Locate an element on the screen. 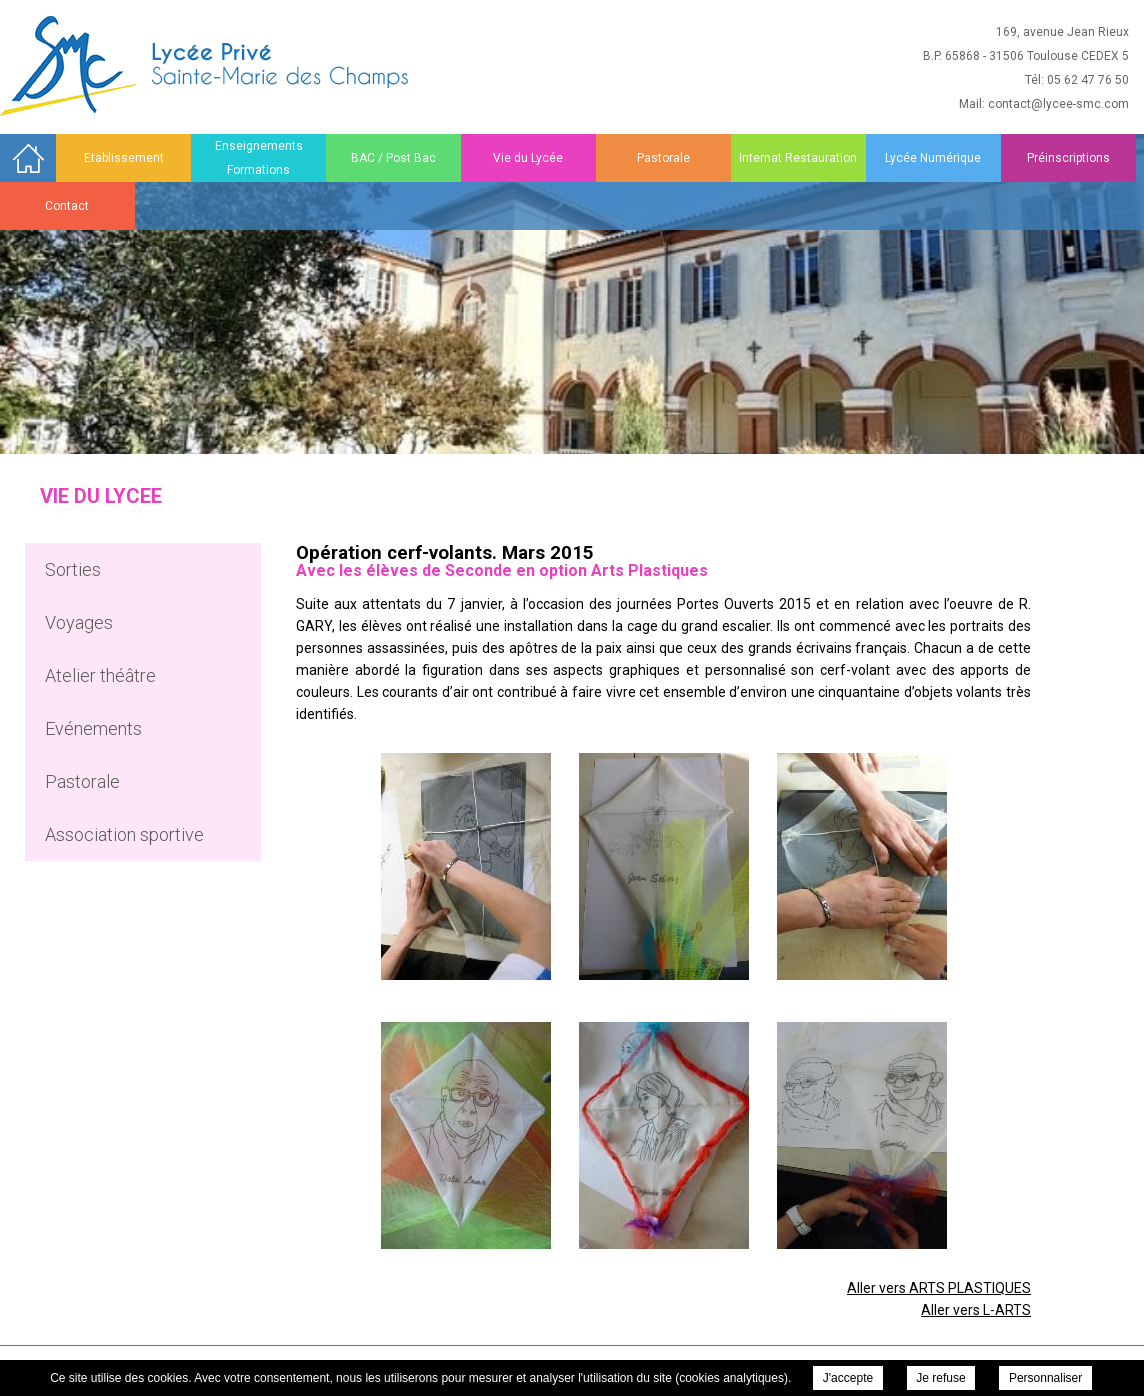  Aller vers ARTS PLASTIQUES is located at coordinates (939, 1288).